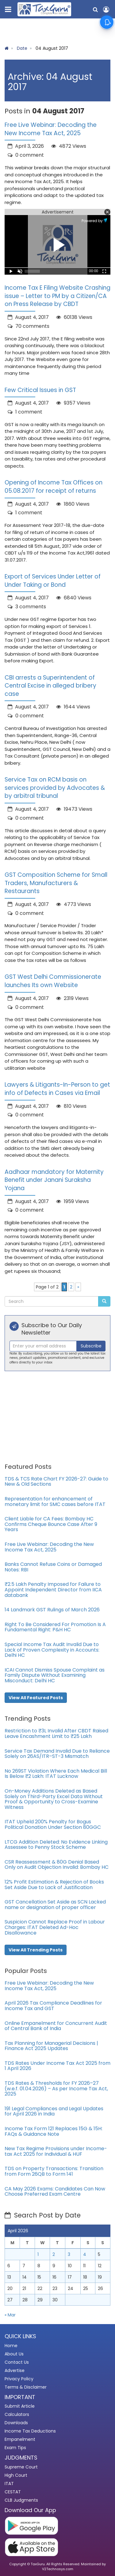 The width and height of the screenshot is (115, 2576). What do you see at coordinates (53, 580) in the screenshot?
I see `Export of Services Under Letter of Under Taking or Bond` at bounding box center [53, 580].